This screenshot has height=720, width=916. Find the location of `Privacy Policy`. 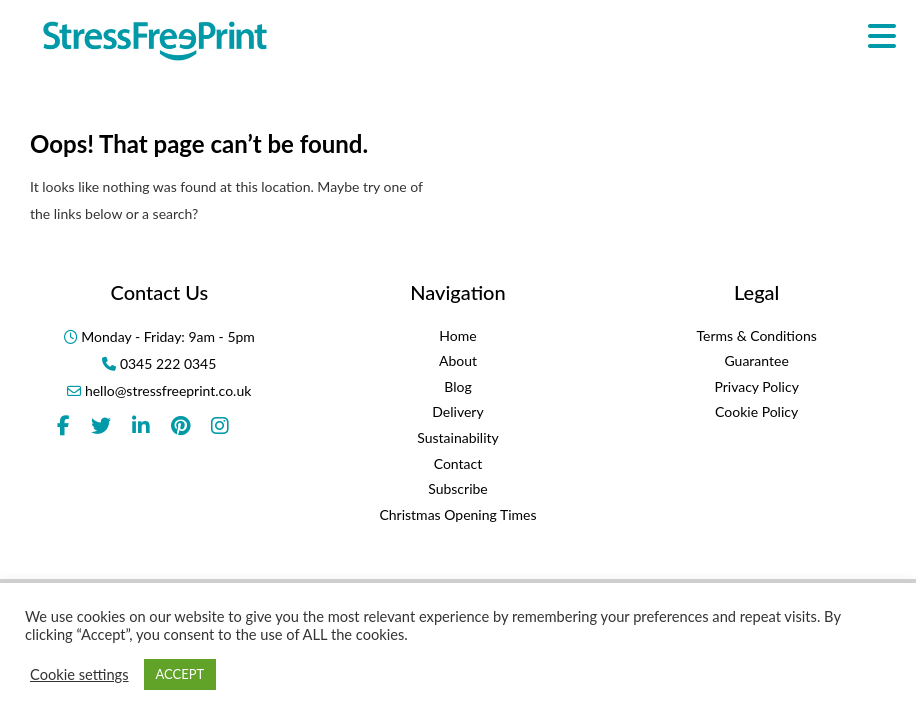

Privacy Policy is located at coordinates (756, 386).